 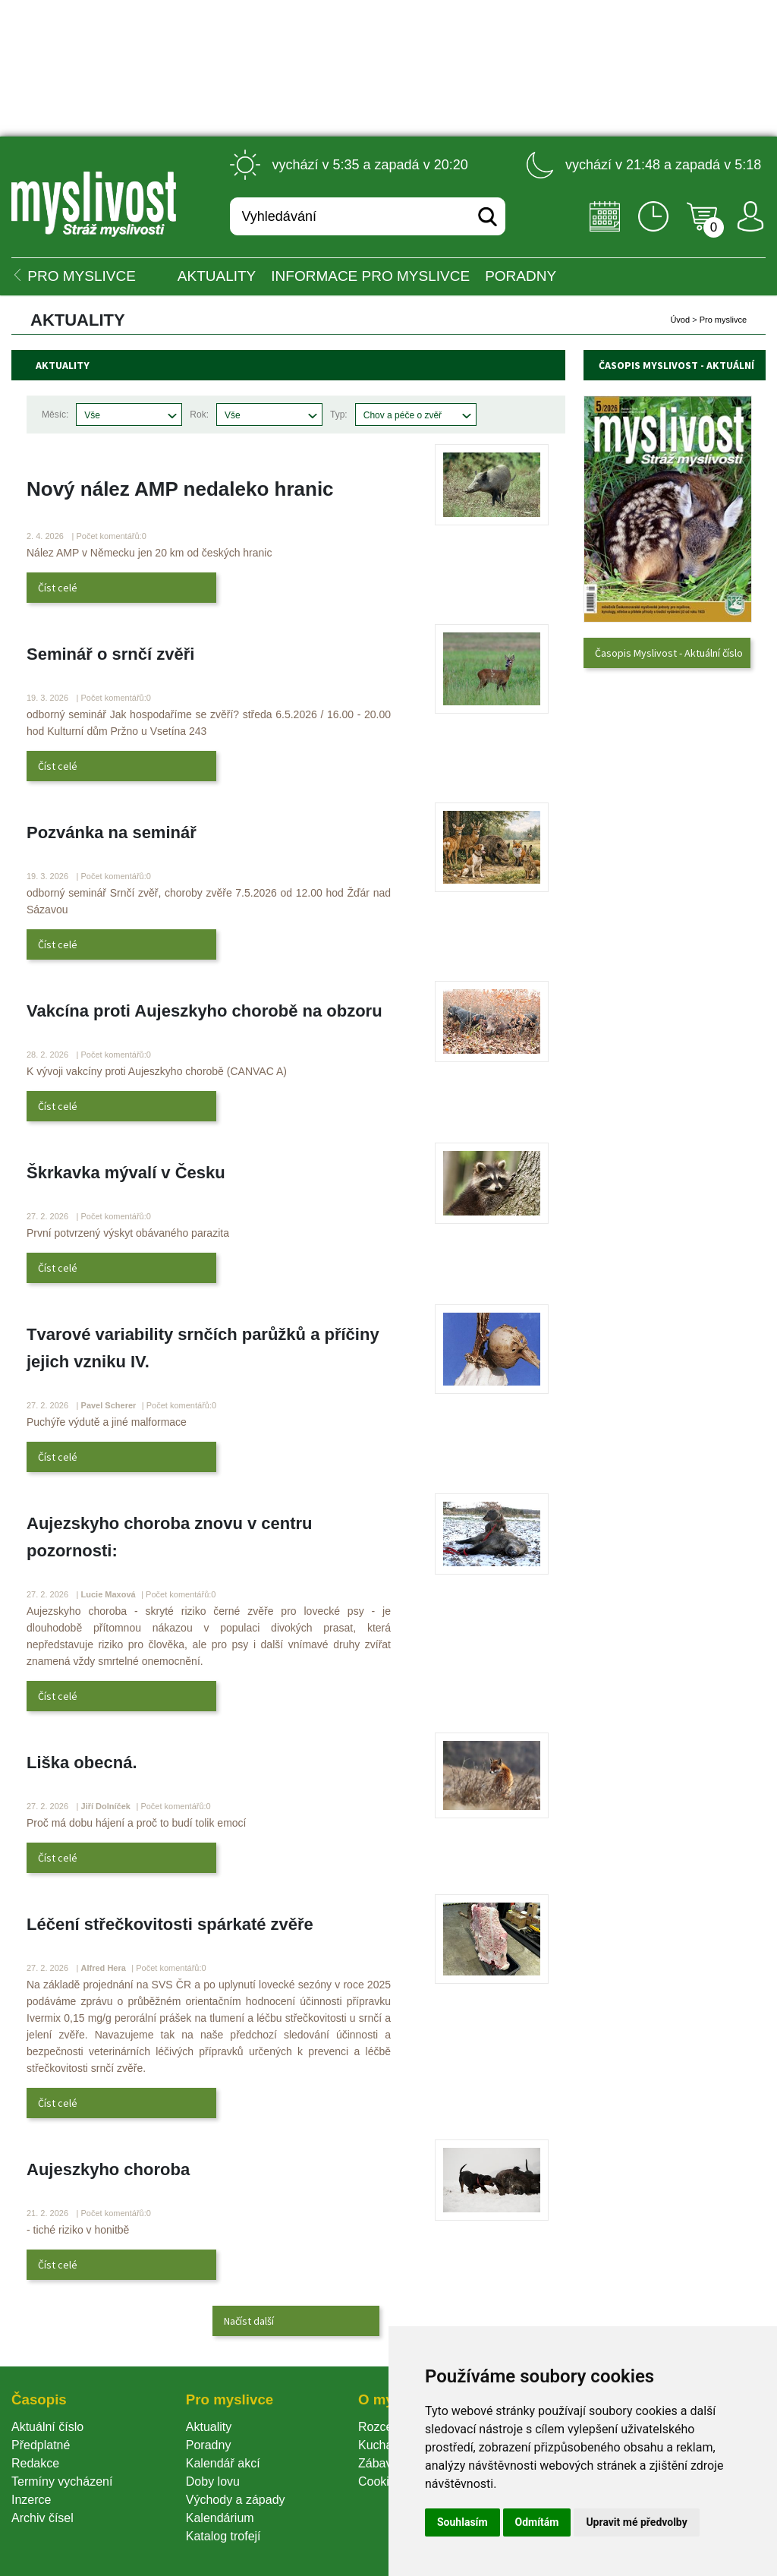 What do you see at coordinates (35, 2463) in the screenshot?
I see `Redakce` at bounding box center [35, 2463].